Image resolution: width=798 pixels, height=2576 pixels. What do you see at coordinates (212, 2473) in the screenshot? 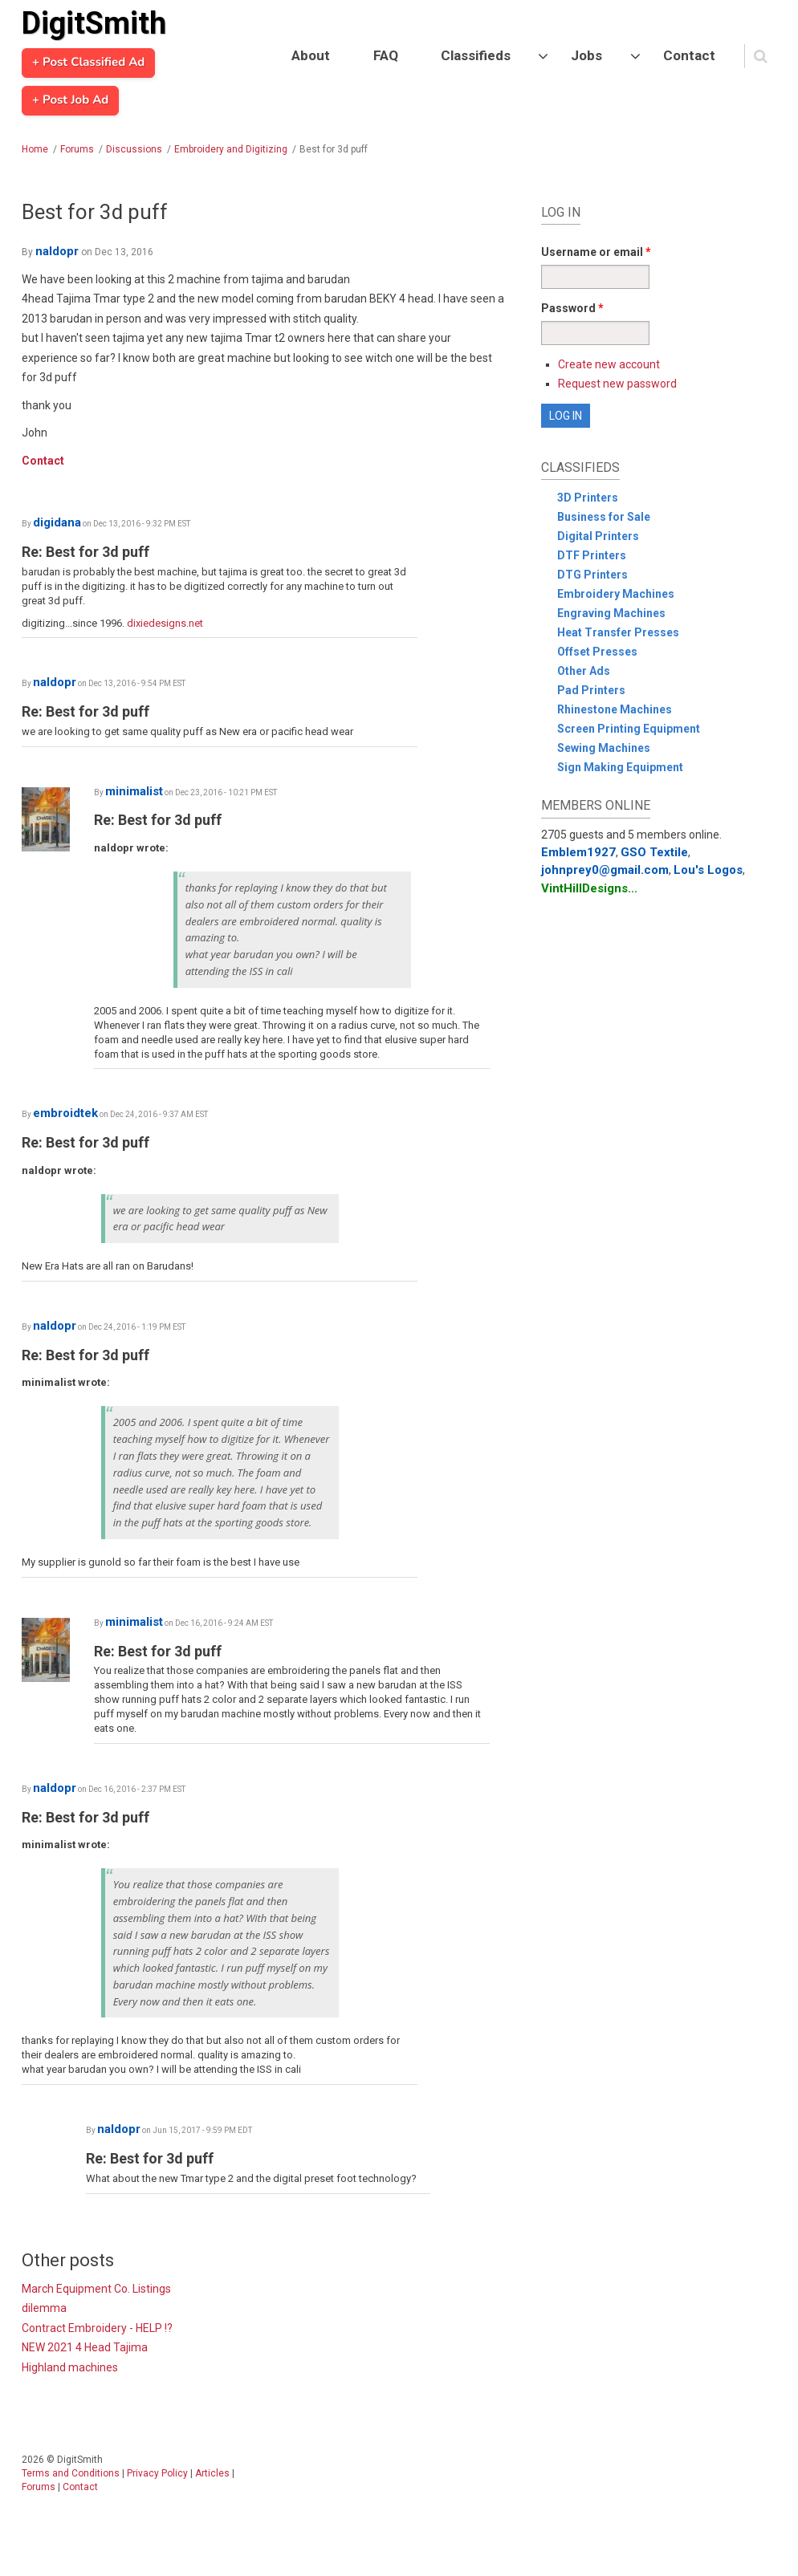
I see `Articles` at bounding box center [212, 2473].